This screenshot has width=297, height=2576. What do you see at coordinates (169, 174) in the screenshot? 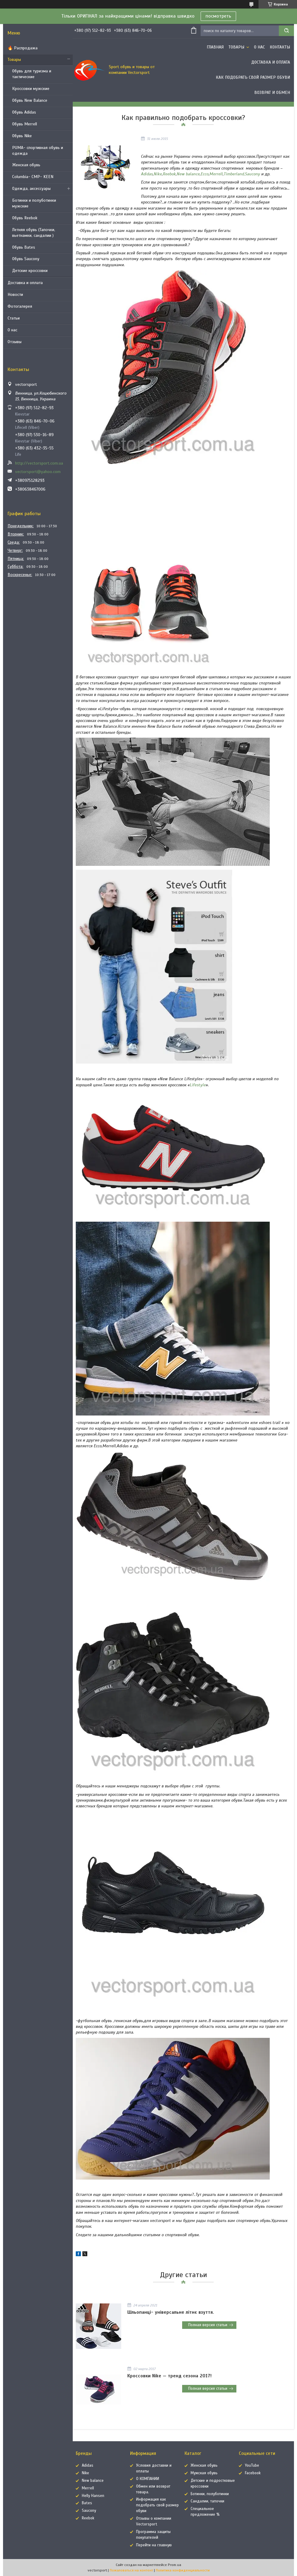
I see `Reebok` at bounding box center [169, 174].